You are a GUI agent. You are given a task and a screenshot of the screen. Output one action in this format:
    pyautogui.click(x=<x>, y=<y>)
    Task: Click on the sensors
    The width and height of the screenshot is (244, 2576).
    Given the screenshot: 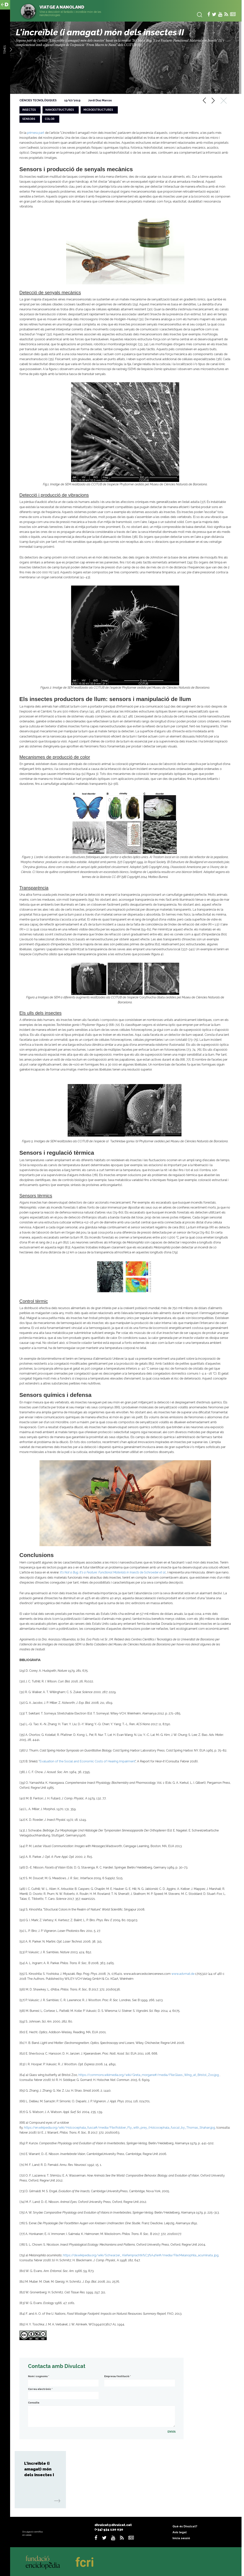 What is the action you would take?
    pyautogui.click(x=28, y=118)
    